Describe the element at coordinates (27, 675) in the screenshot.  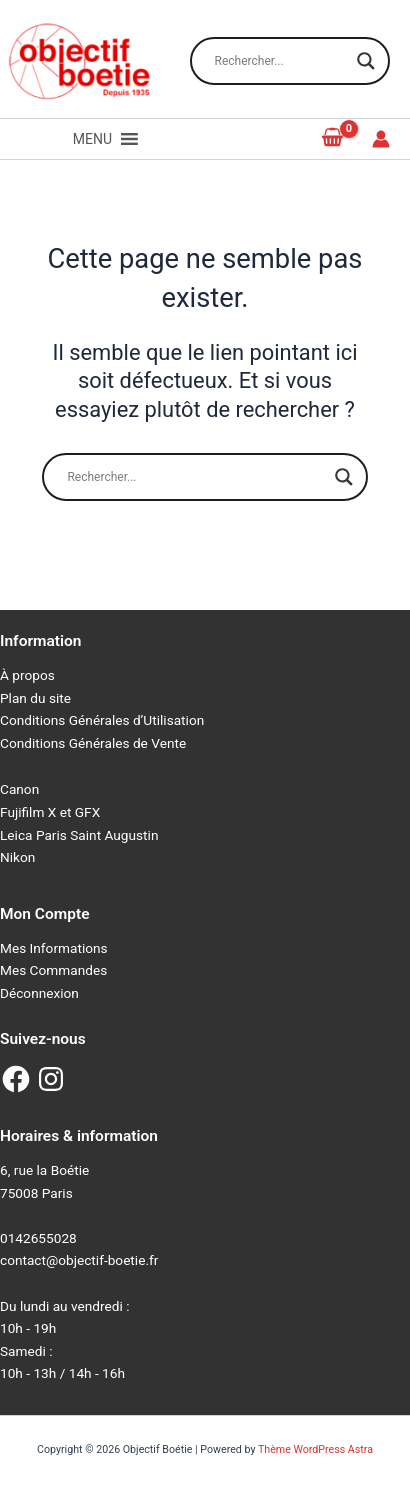
I see `À propos` at that location.